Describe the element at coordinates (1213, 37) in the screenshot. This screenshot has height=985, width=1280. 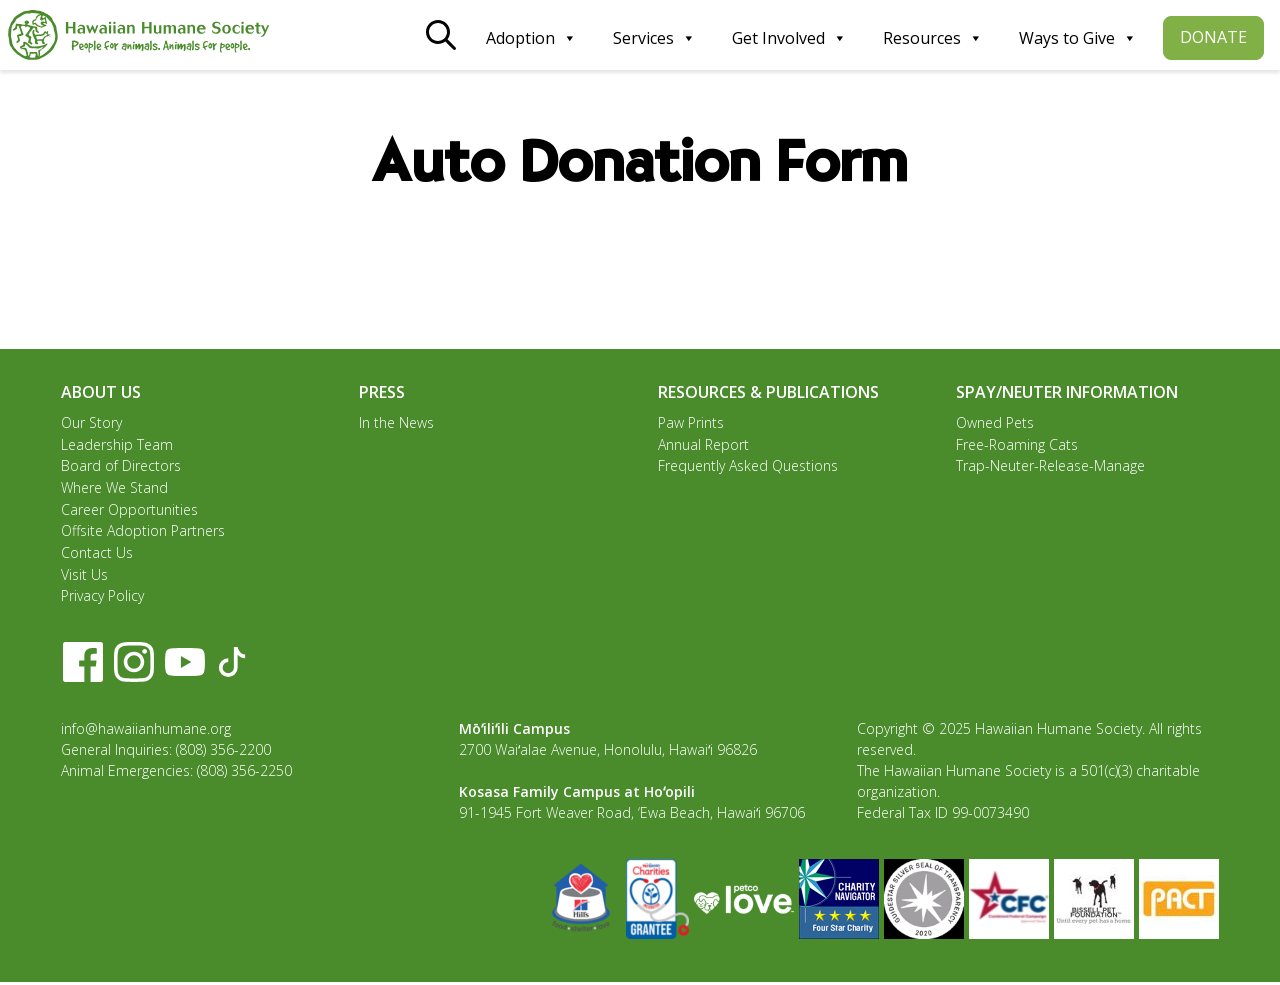
I see `DONATE` at that location.